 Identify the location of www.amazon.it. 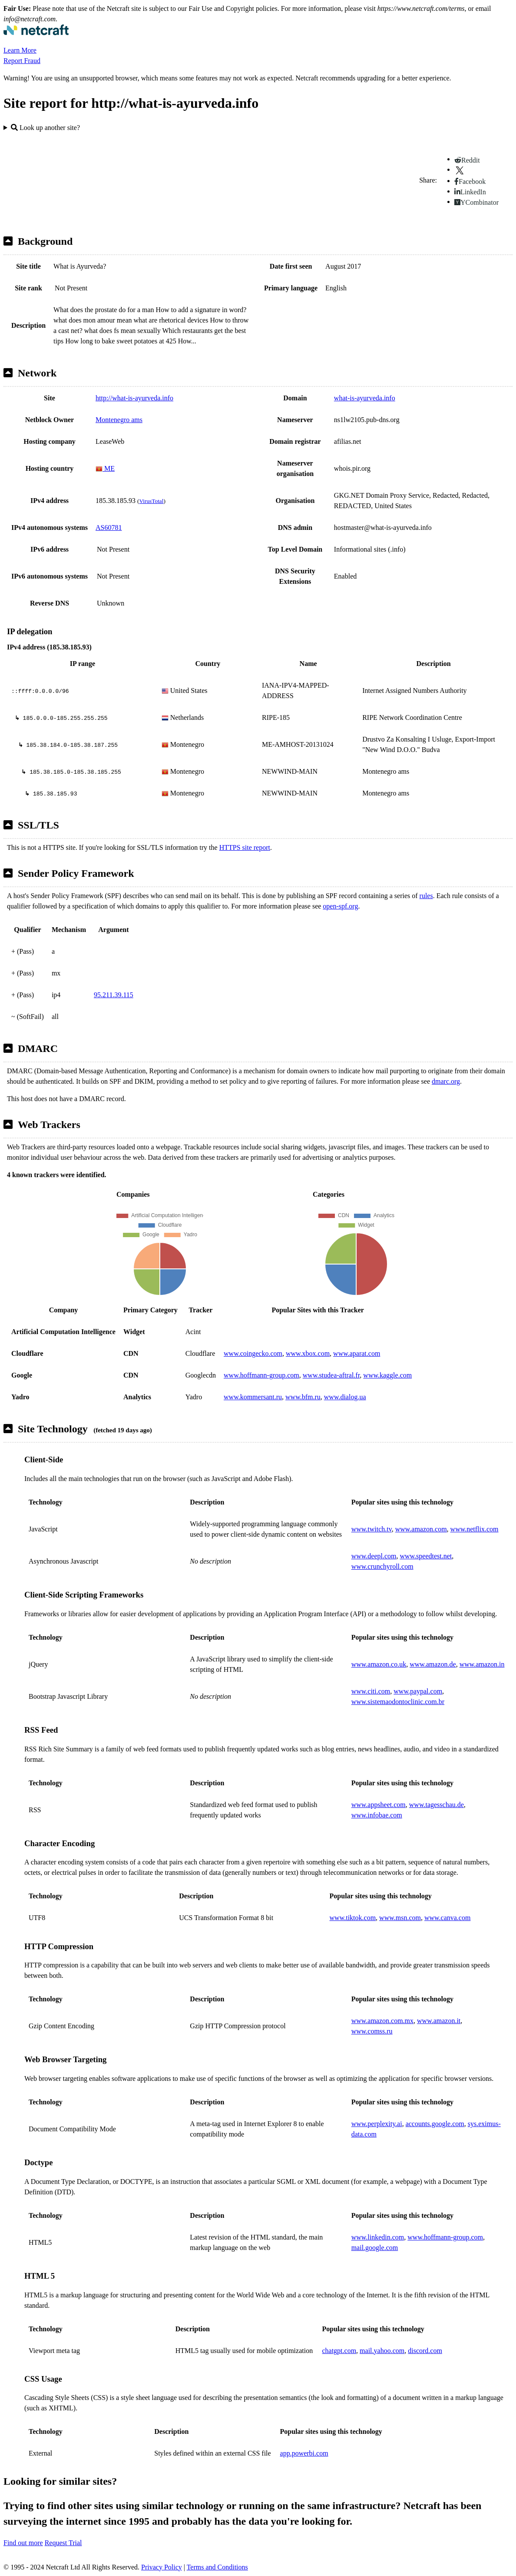
(438, 2020).